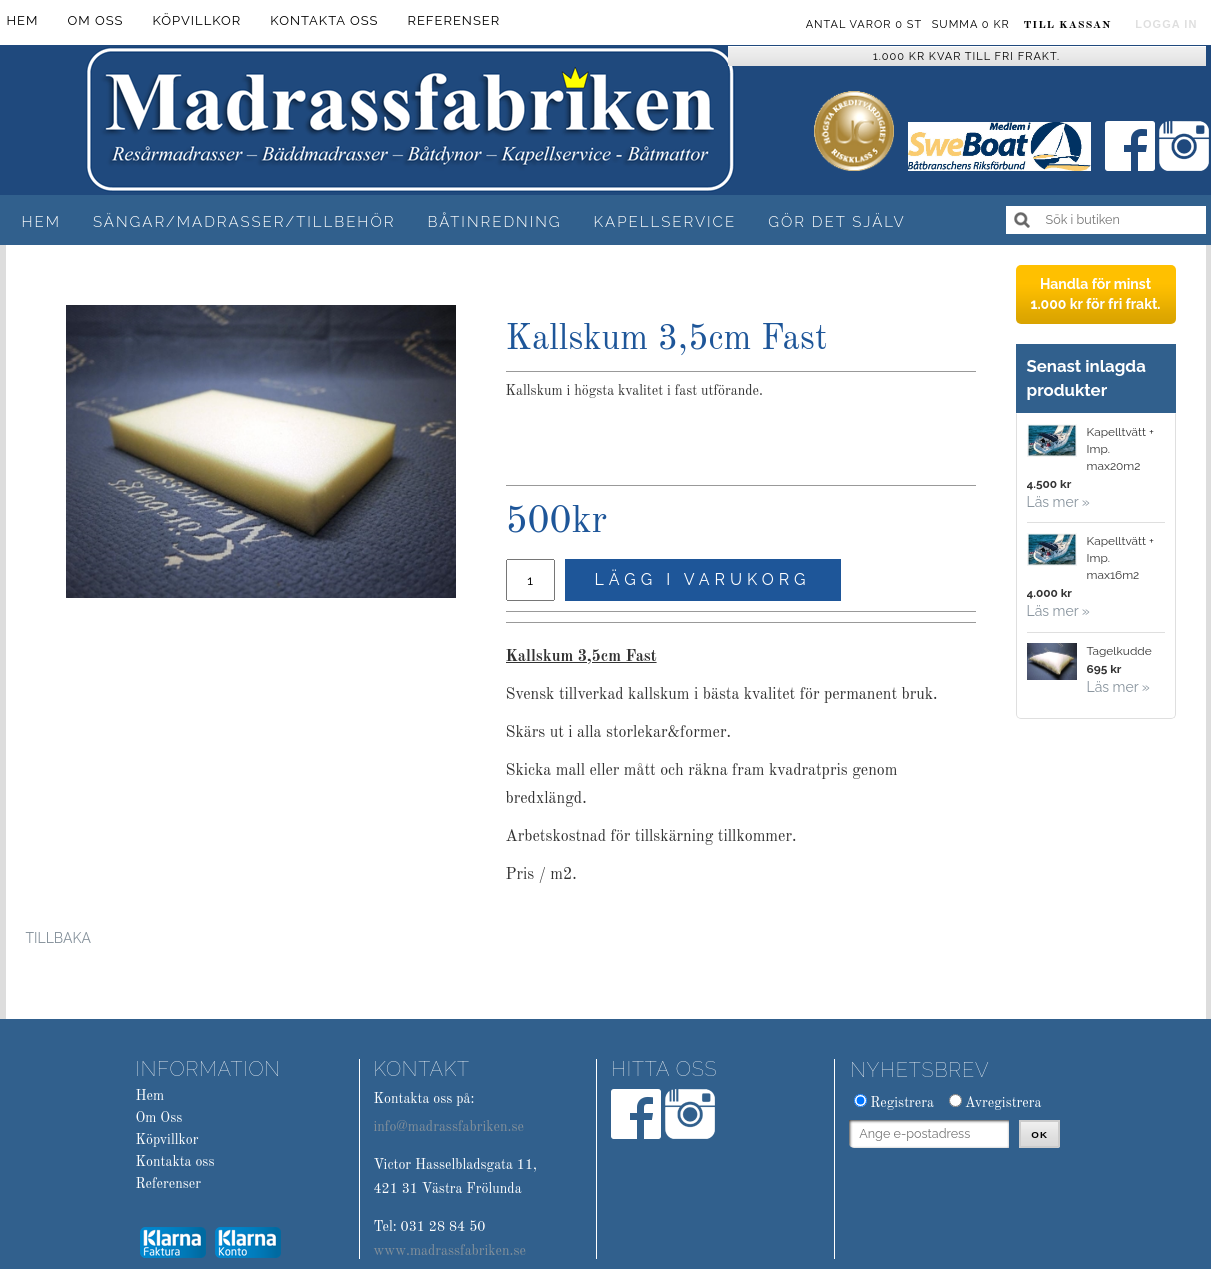 This screenshot has height=1269, width=1211. I want to click on Tillbaka, so click(58, 938).